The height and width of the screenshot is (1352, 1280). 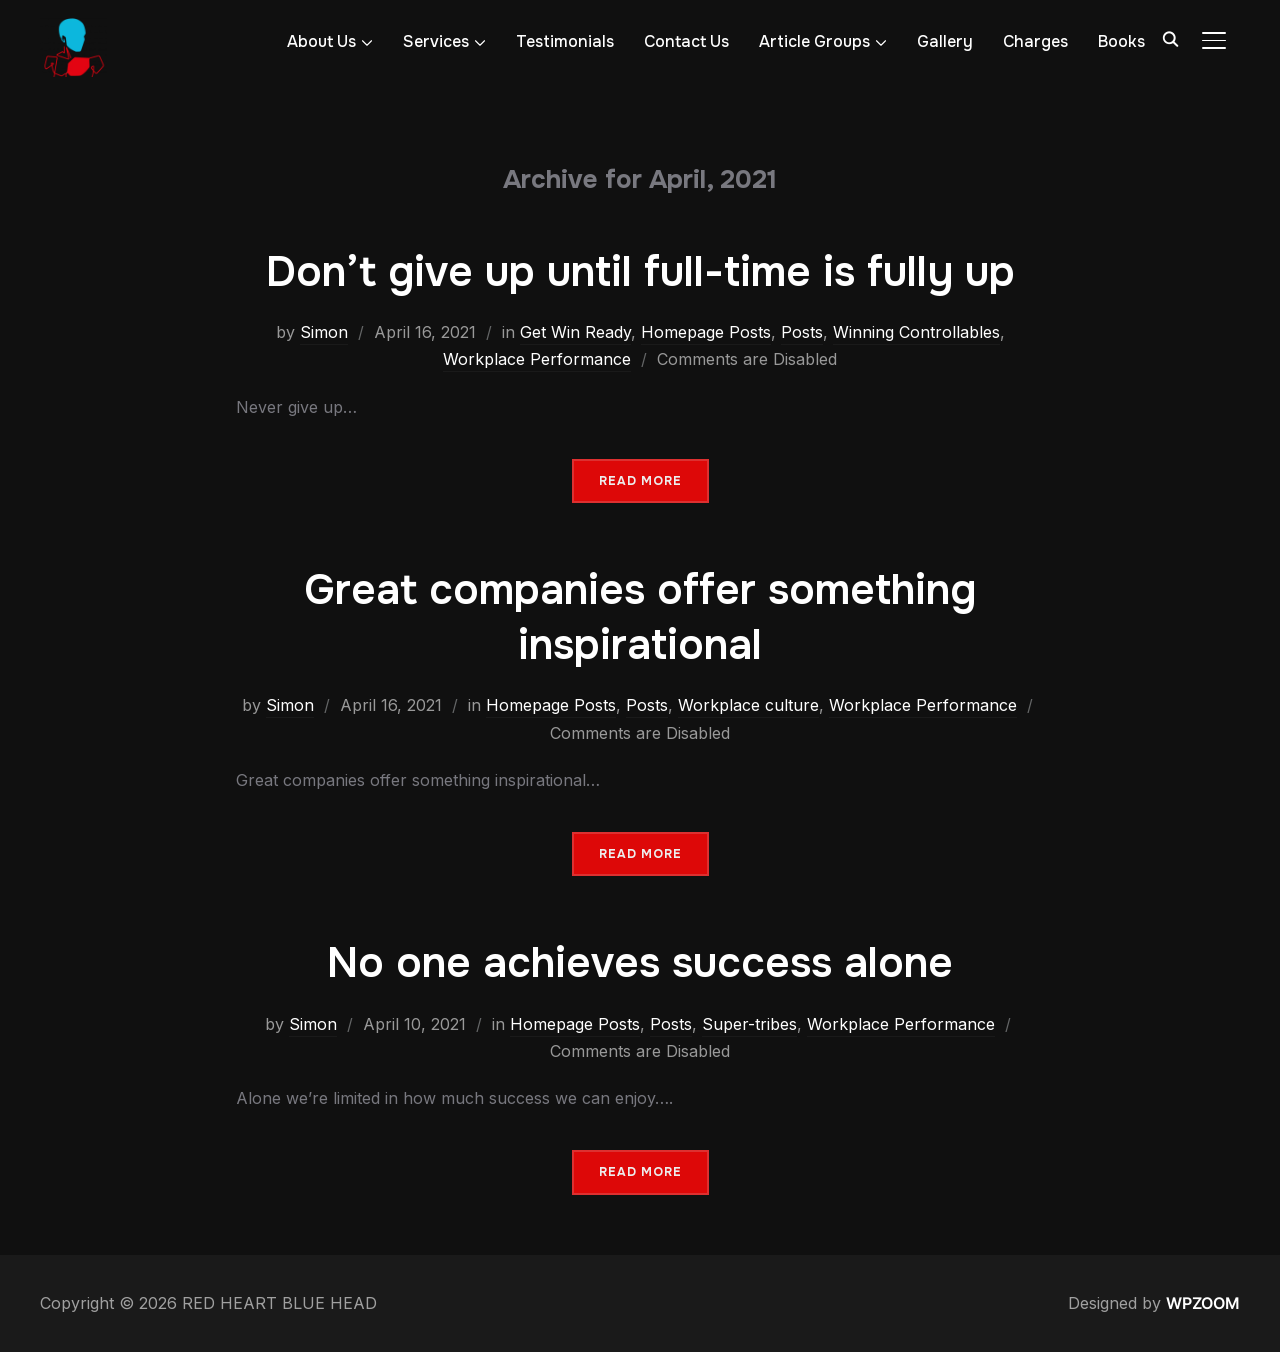 I want to click on Super-tribes, so click(x=749, y=1024).